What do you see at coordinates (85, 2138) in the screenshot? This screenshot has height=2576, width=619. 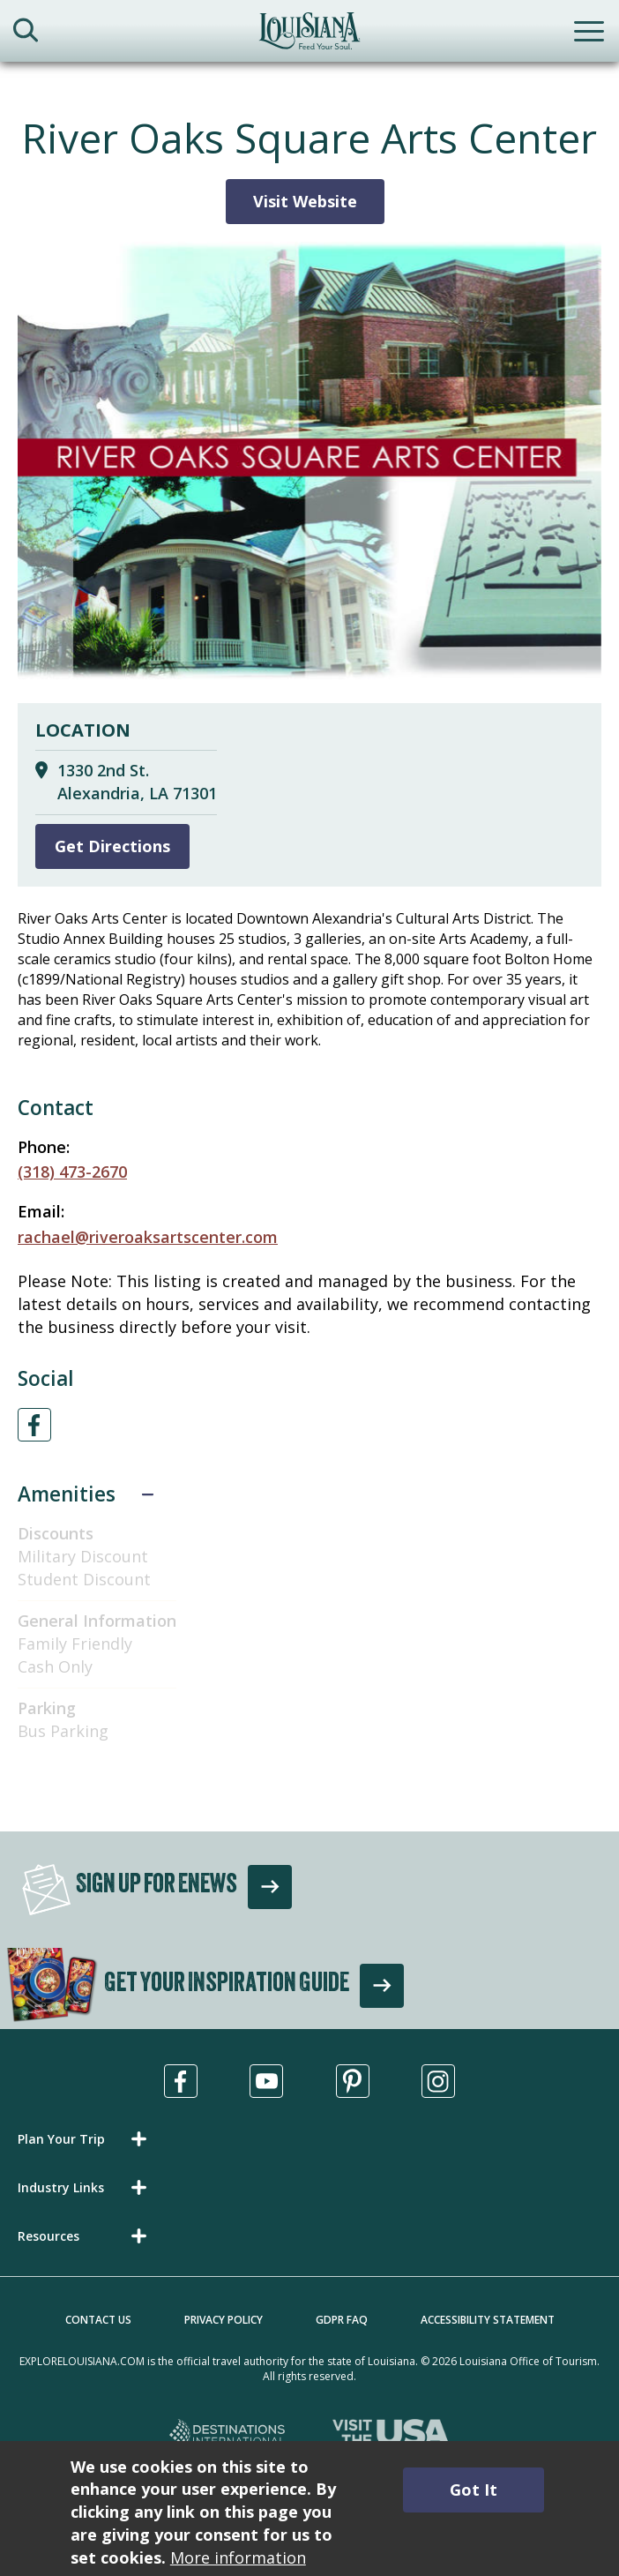 I see `[button]` at bounding box center [85, 2138].